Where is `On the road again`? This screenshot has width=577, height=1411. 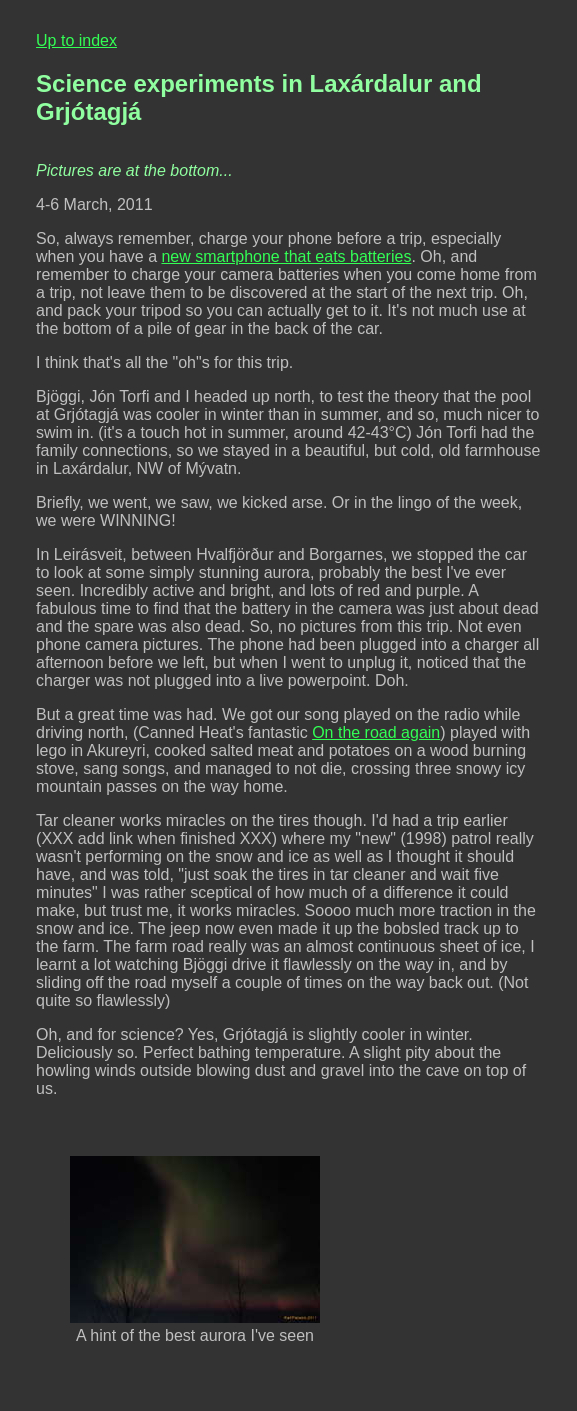 On the road again is located at coordinates (376, 732).